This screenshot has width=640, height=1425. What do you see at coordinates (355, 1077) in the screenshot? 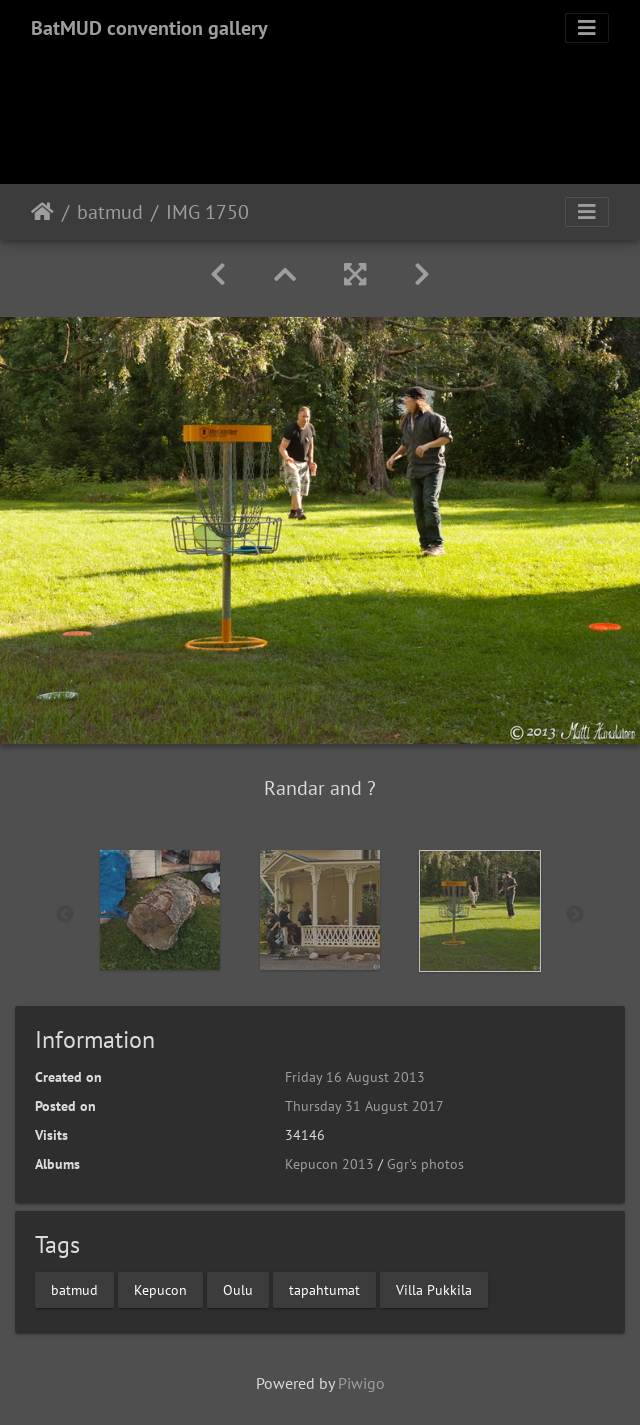
I see `Friday 16 August 2013` at bounding box center [355, 1077].